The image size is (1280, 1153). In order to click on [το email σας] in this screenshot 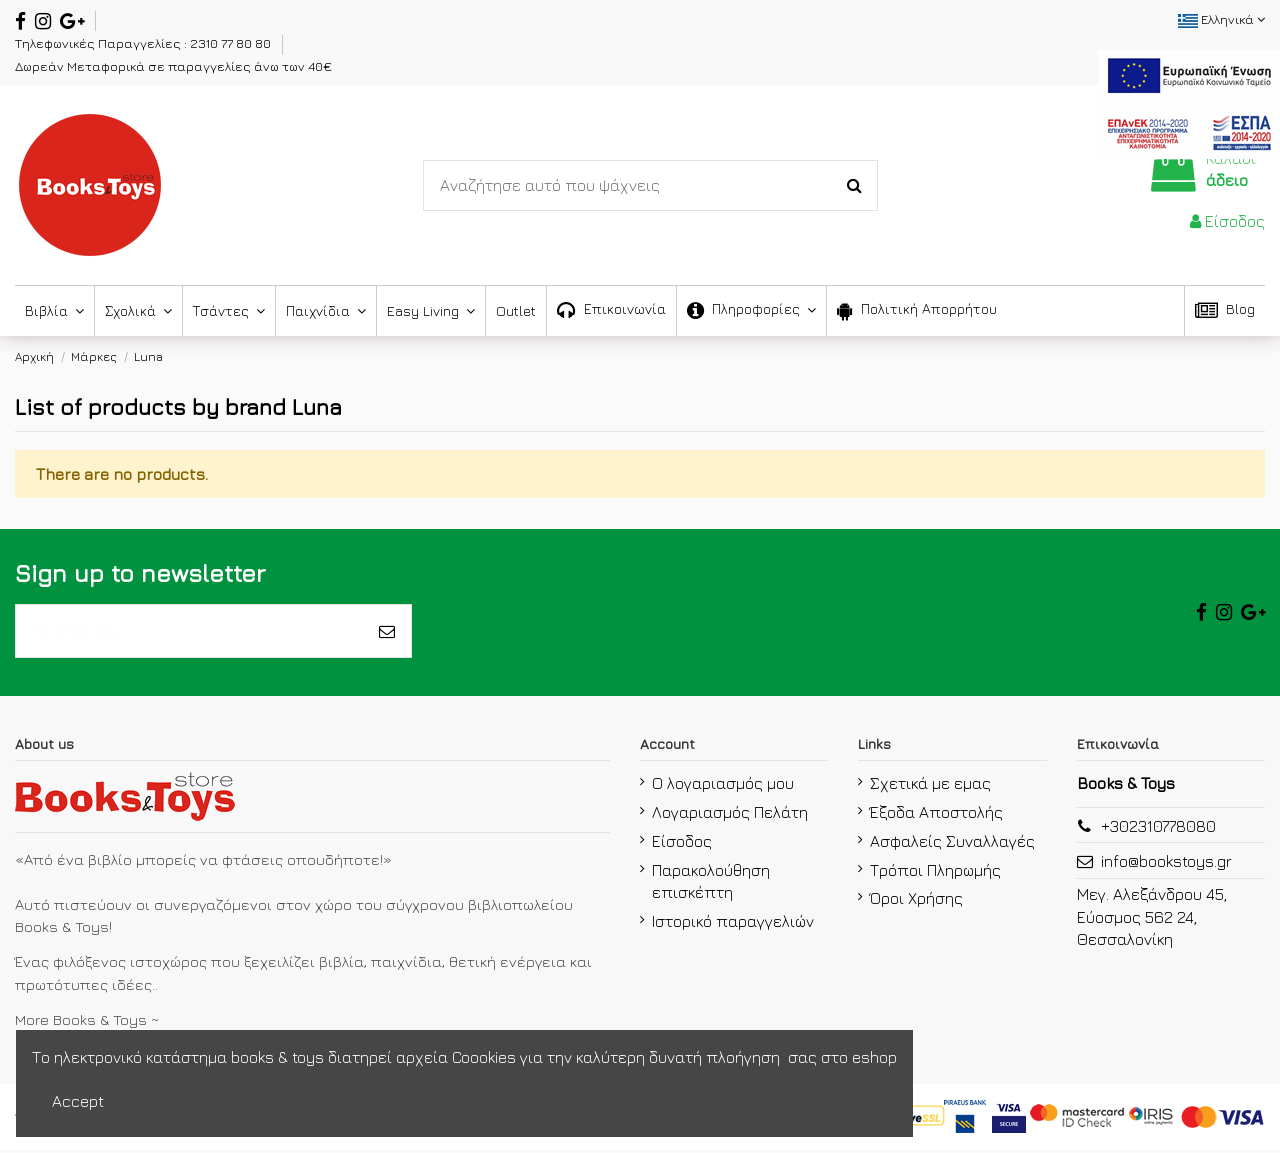, I will do `click(189, 633)`.